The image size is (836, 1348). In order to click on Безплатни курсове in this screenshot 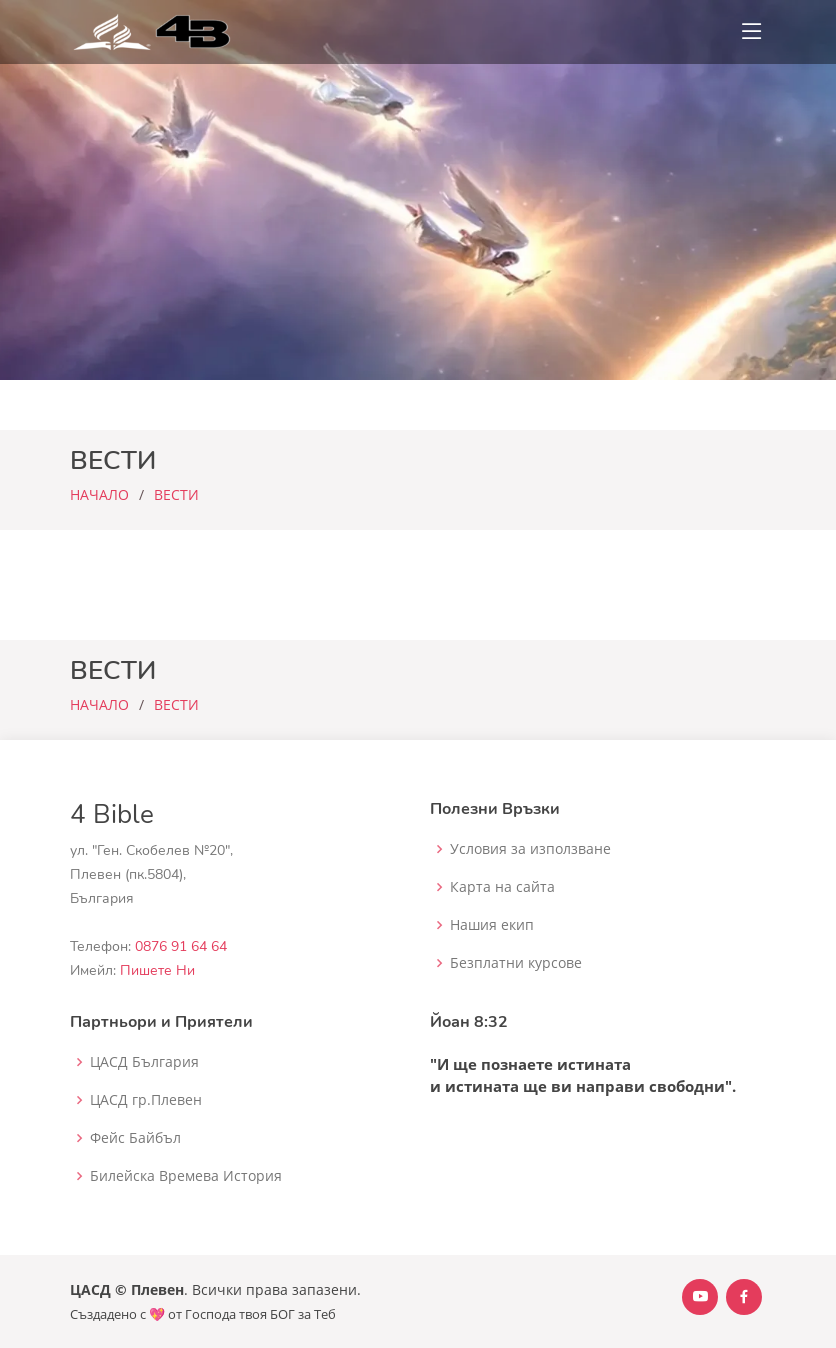, I will do `click(516, 963)`.